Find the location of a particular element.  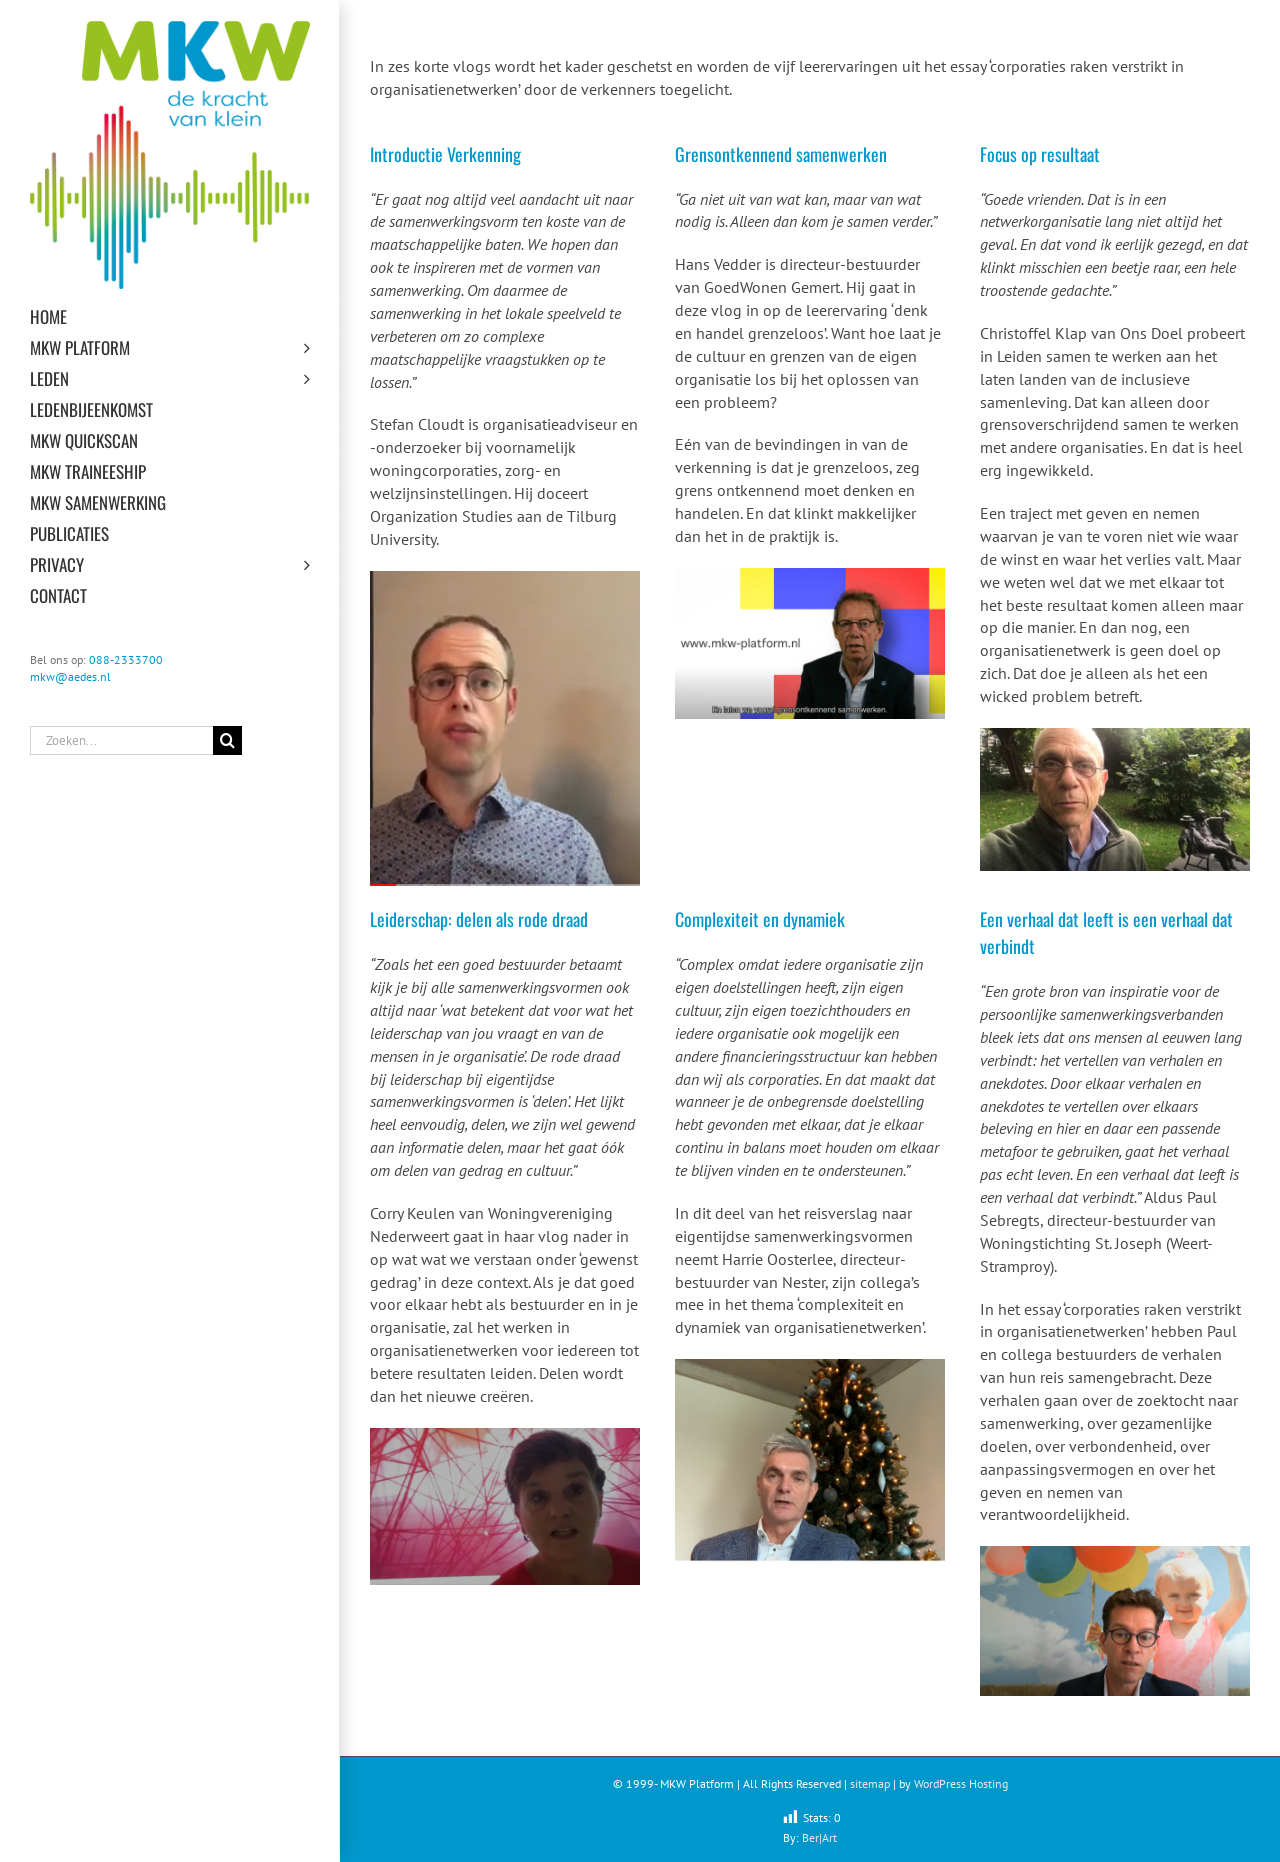

Focus op resultaat is located at coordinates (1040, 154).